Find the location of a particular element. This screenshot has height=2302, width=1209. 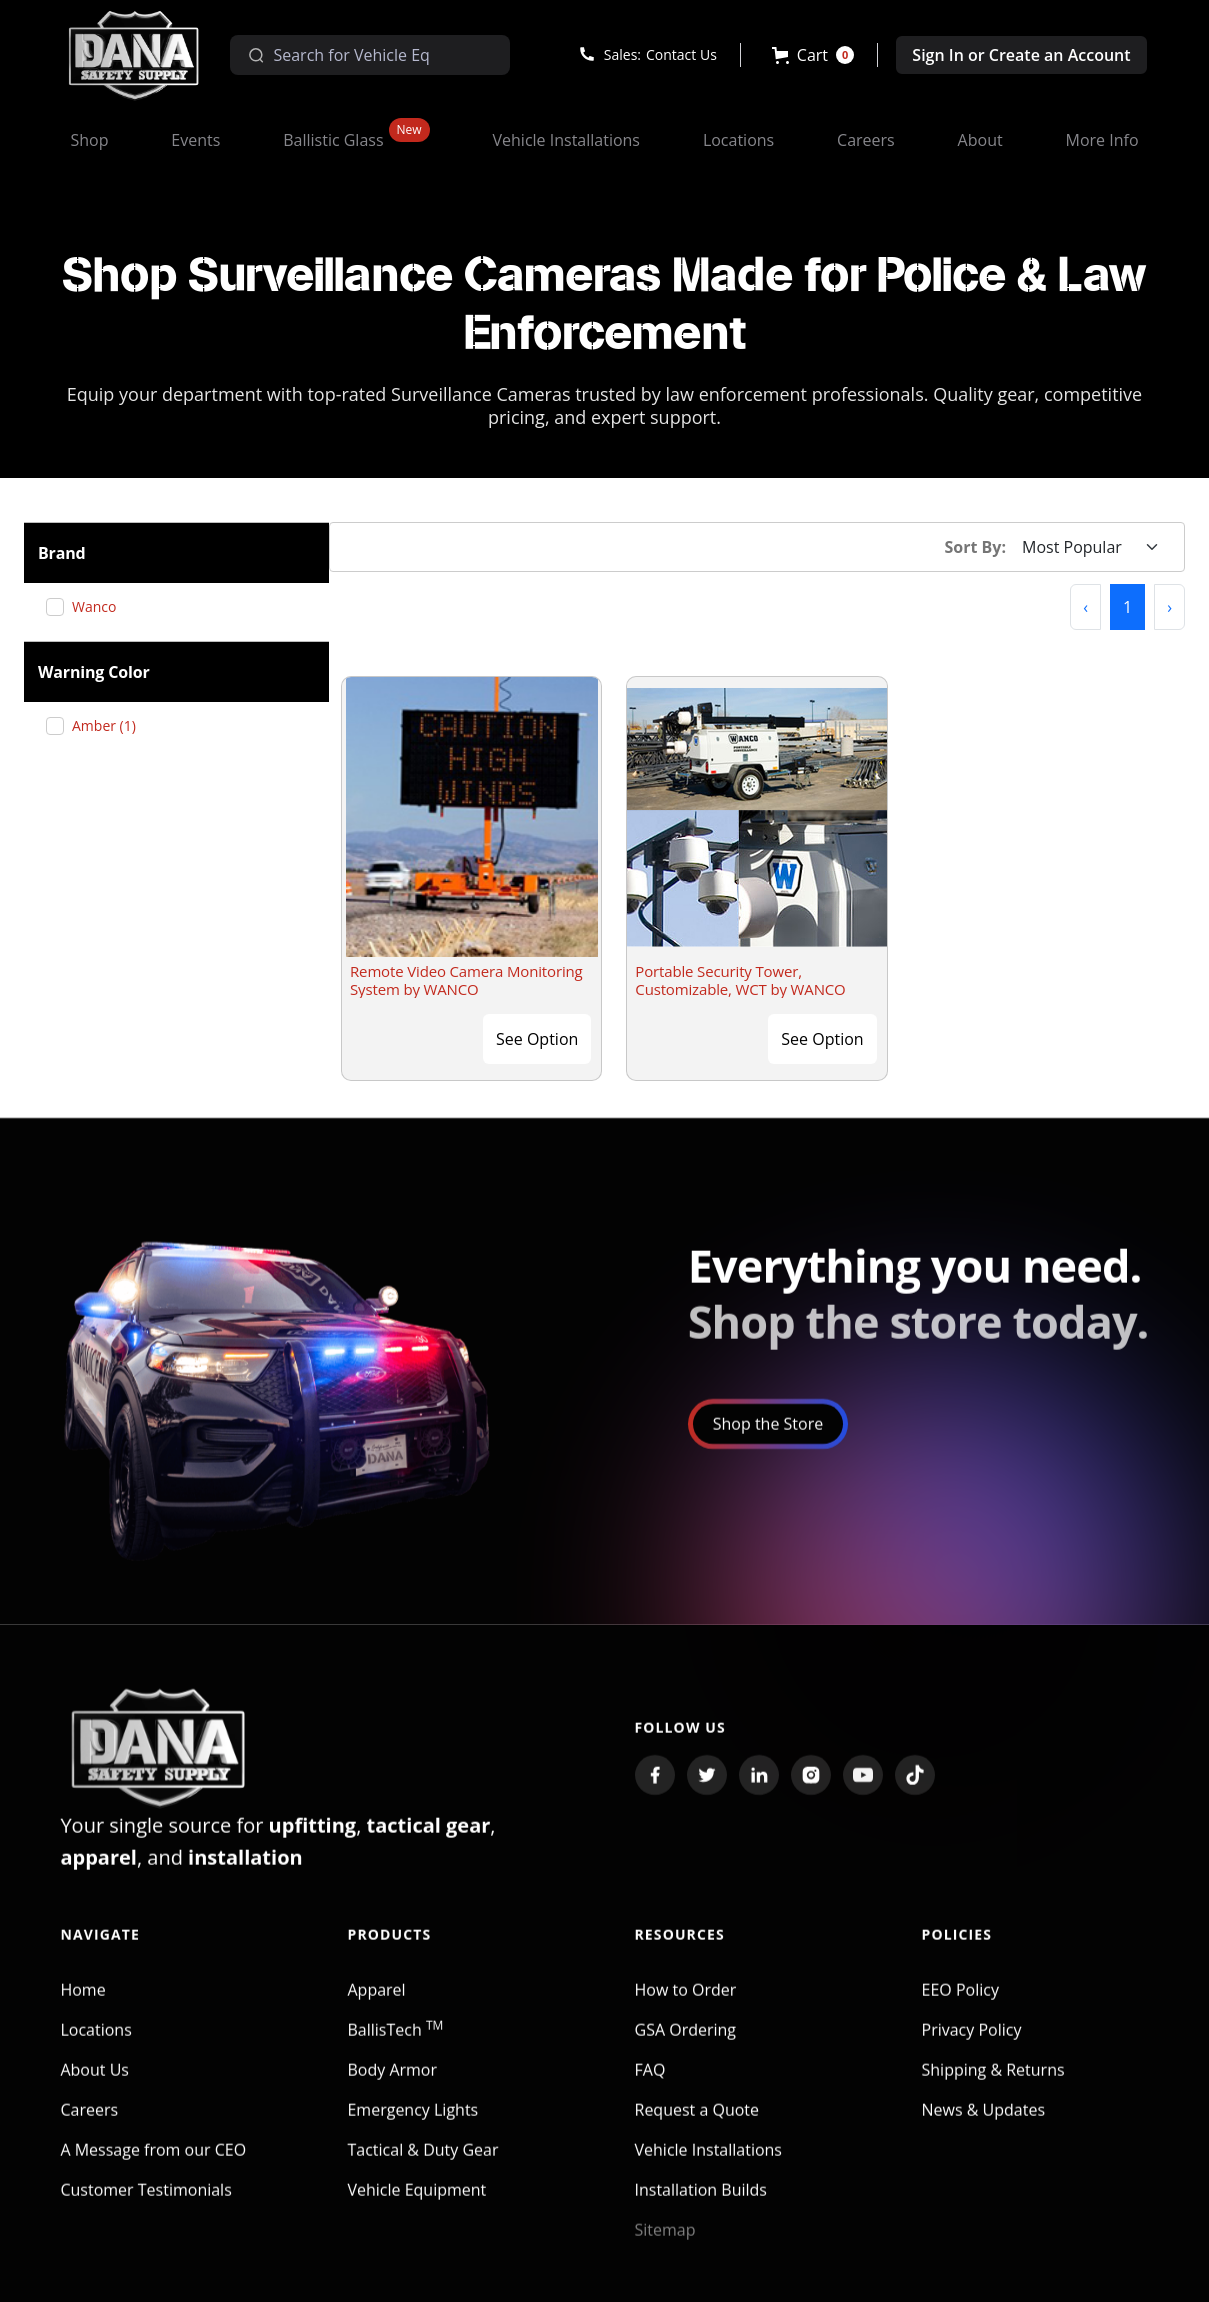

A Message from our CEO is located at coordinates (153, 2165).